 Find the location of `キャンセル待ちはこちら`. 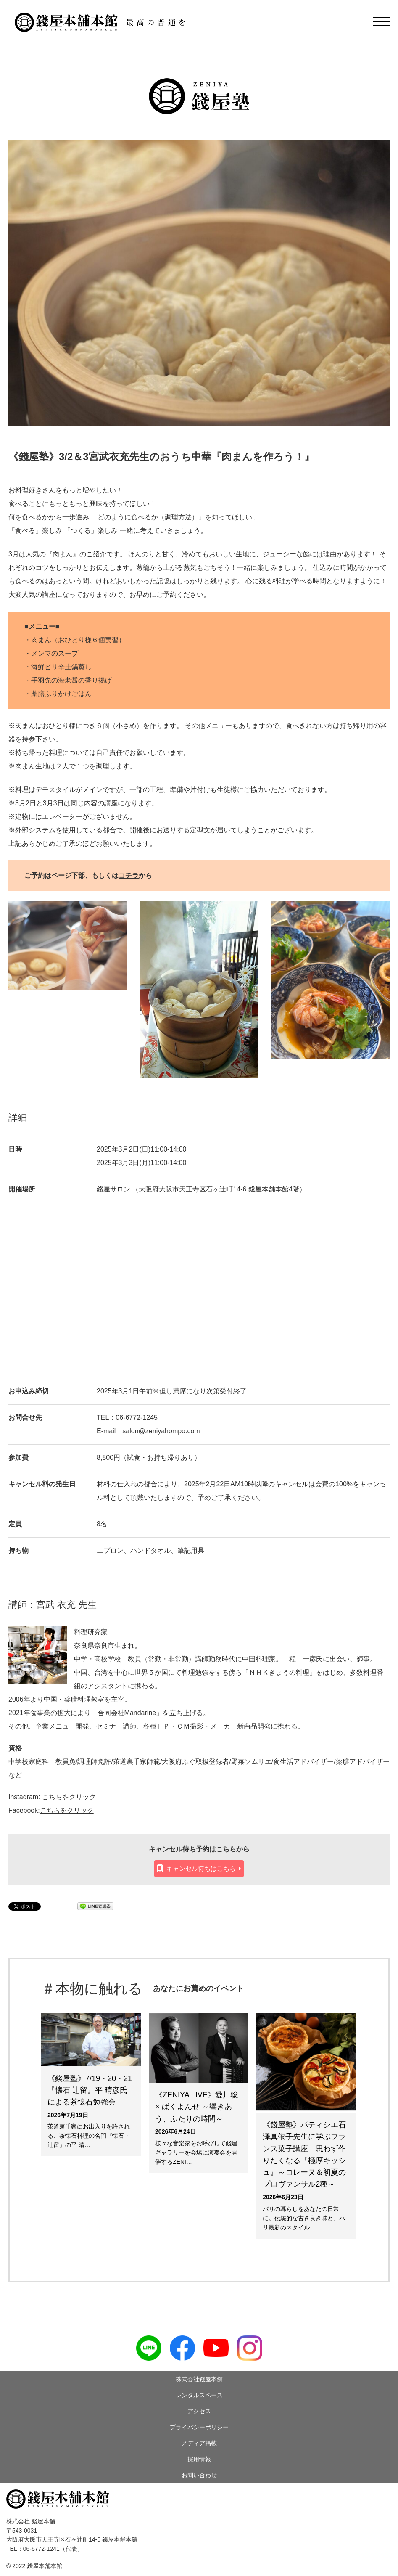

キャンセル待ちはこちら is located at coordinates (201, 1868).